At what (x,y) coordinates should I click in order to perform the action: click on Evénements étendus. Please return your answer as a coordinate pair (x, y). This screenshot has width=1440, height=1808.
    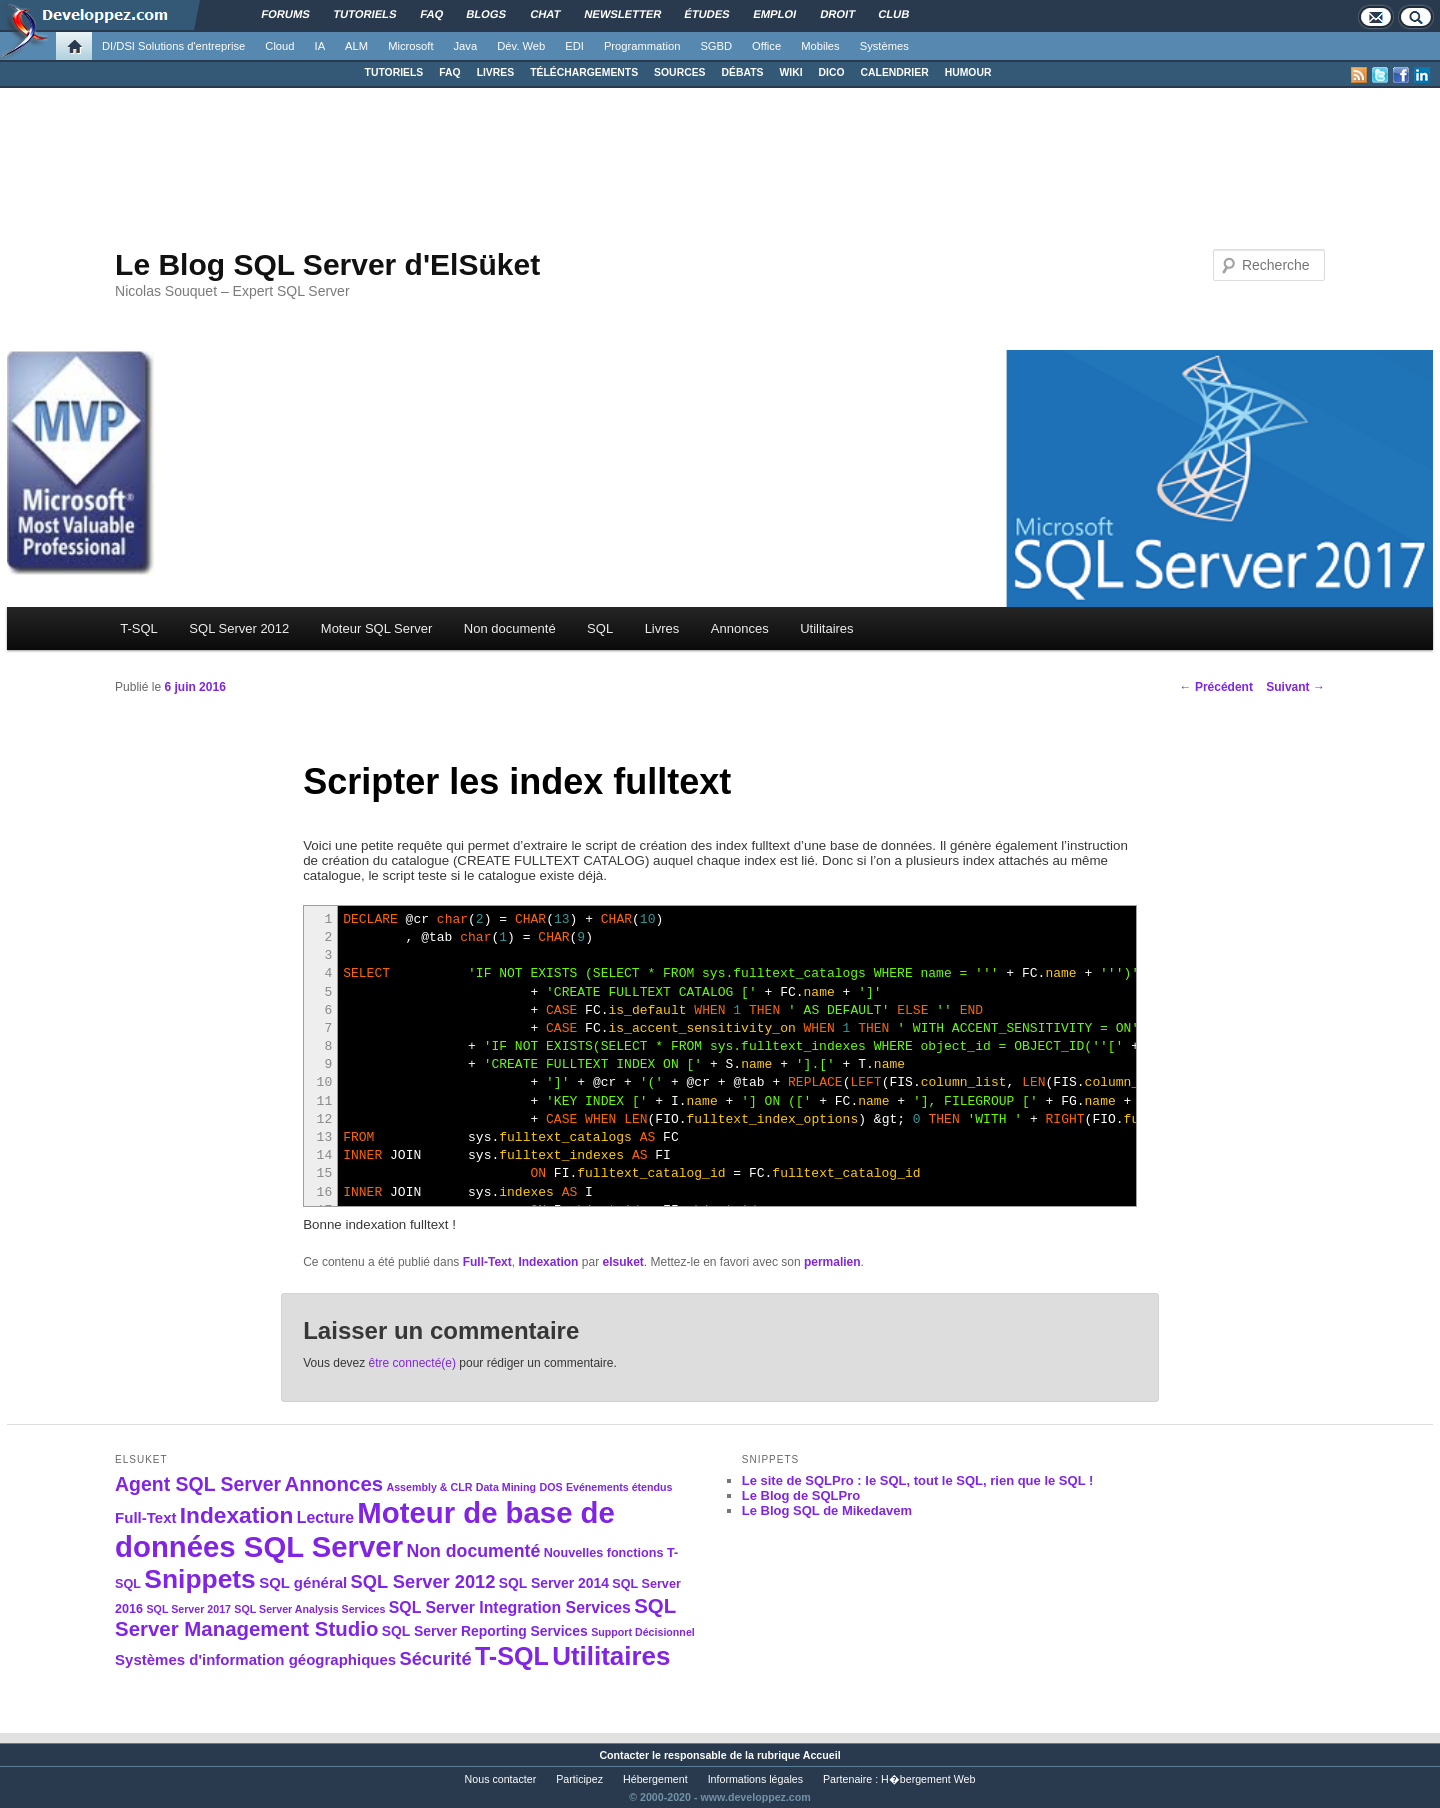
    Looking at the image, I should click on (619, 1487).